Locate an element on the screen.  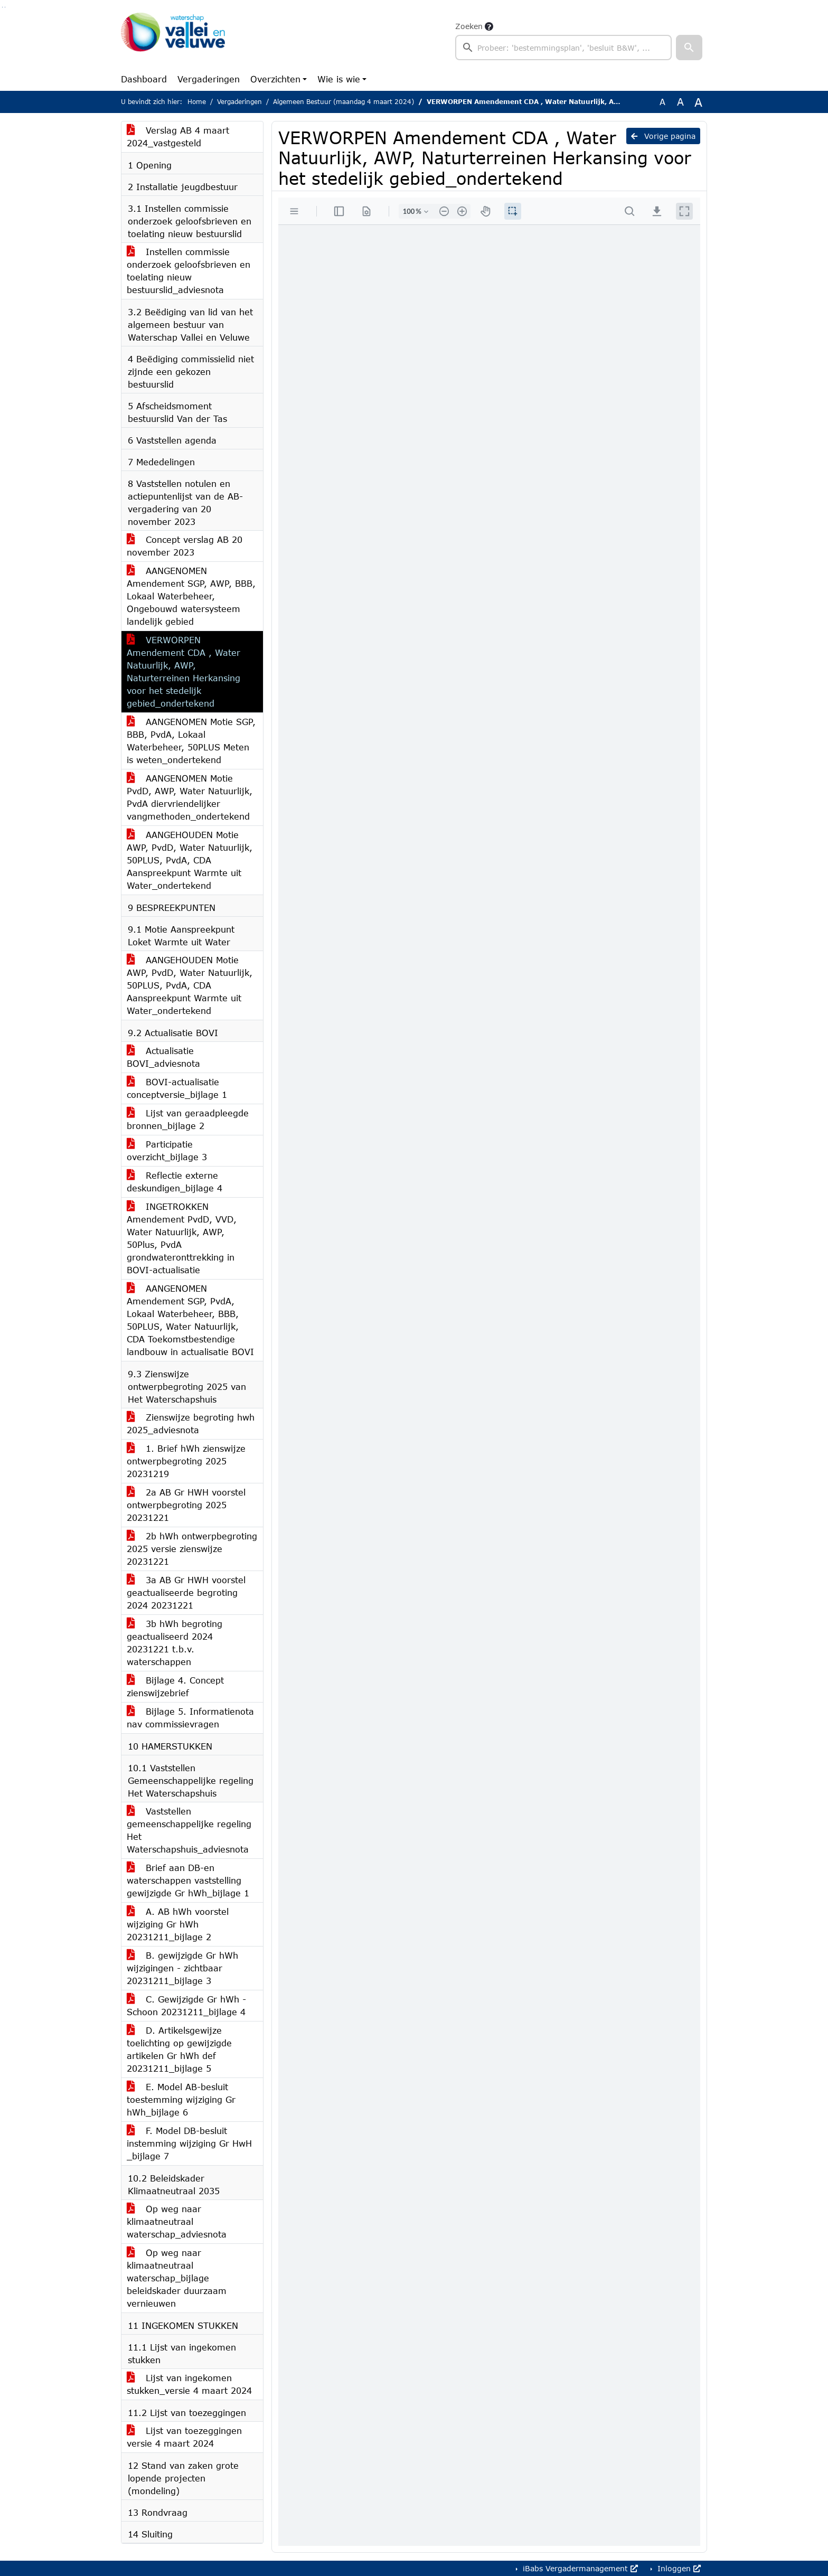
A [Vergroot de tekst met 20% ten opzichte van de originele tekst grootte.] is located at coordinates (680, 102).